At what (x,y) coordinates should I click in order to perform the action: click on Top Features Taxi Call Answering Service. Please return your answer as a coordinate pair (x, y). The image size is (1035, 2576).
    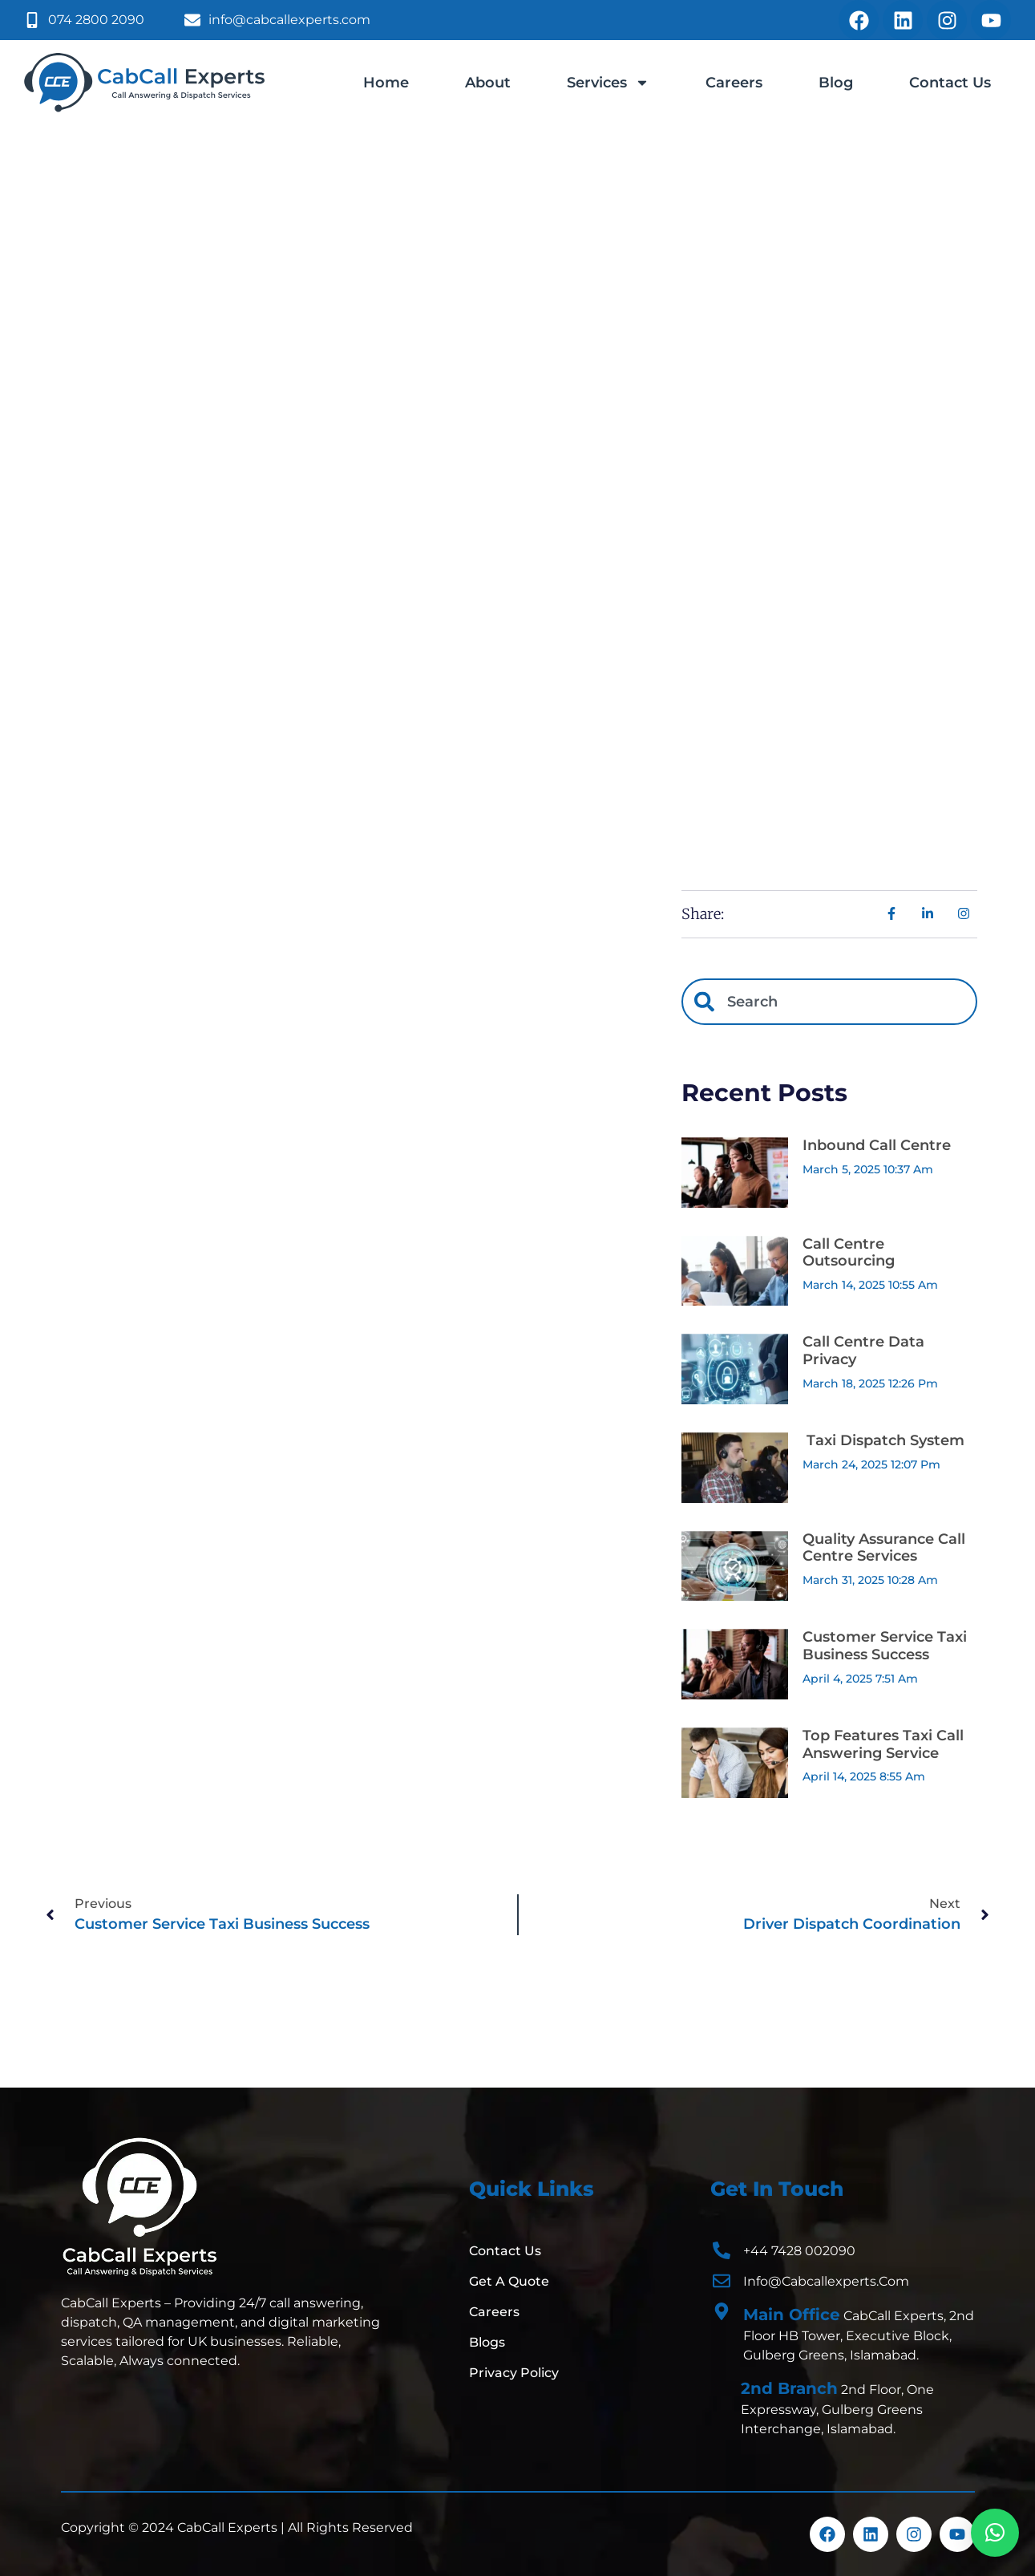
    Looking at the image, I should click on (883, 1744).